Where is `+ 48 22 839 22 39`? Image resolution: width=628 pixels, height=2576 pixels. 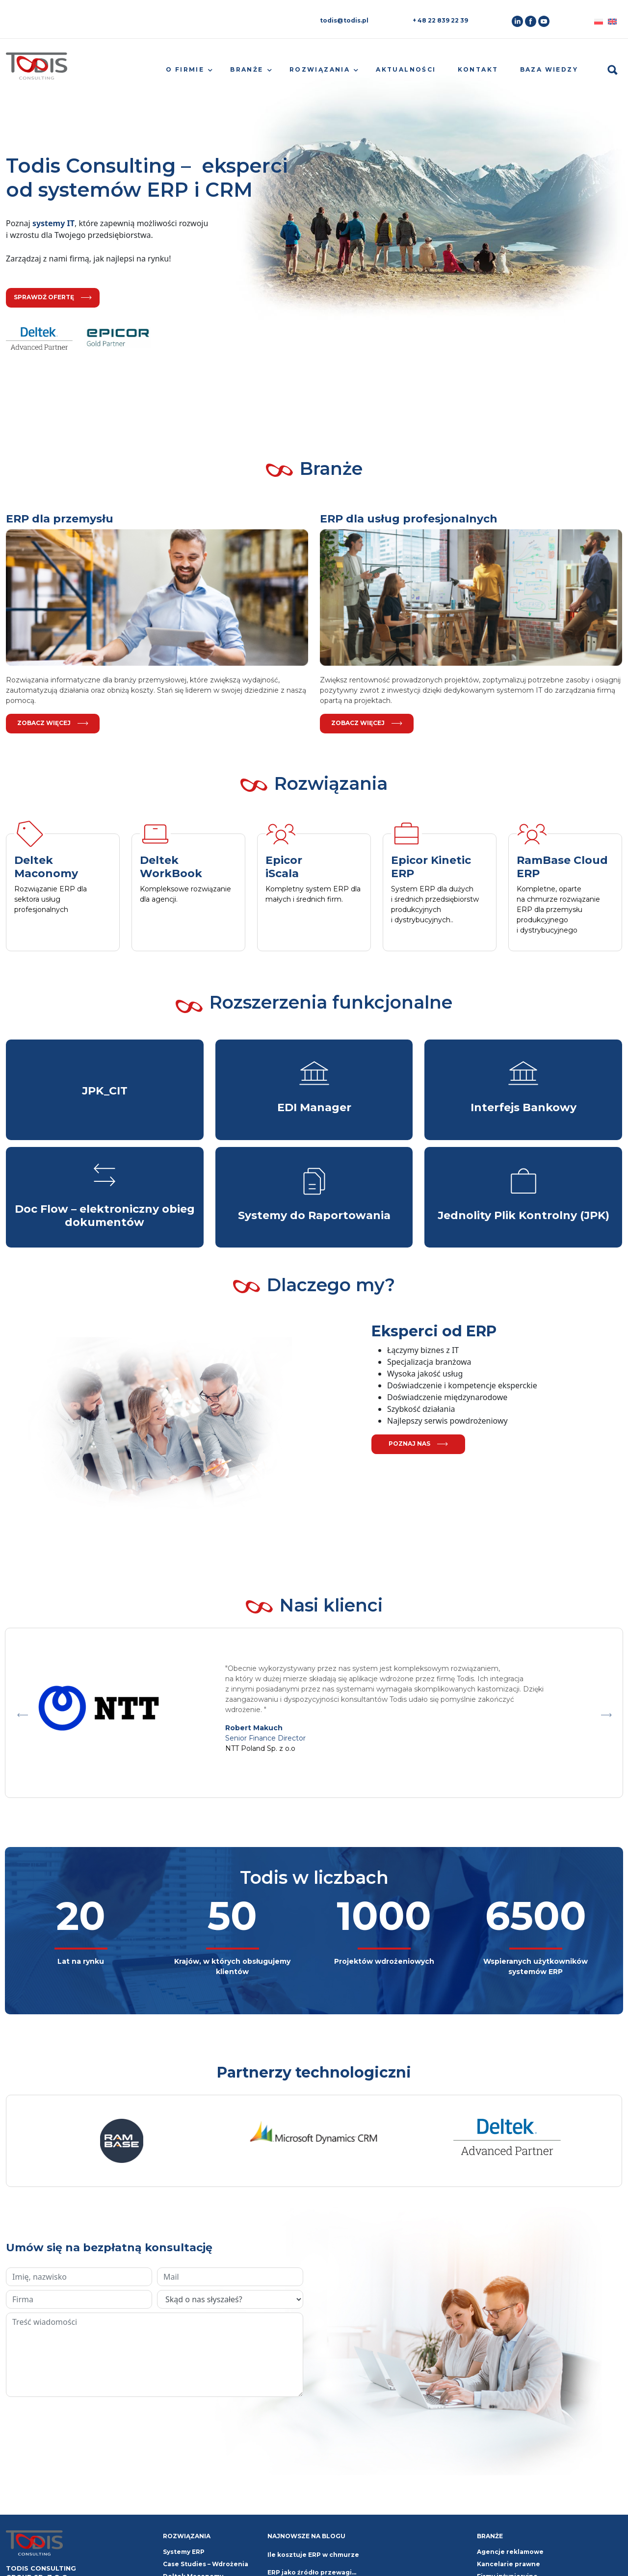
+ 48 22 839 22 39 is located at coordinates (440, 20).